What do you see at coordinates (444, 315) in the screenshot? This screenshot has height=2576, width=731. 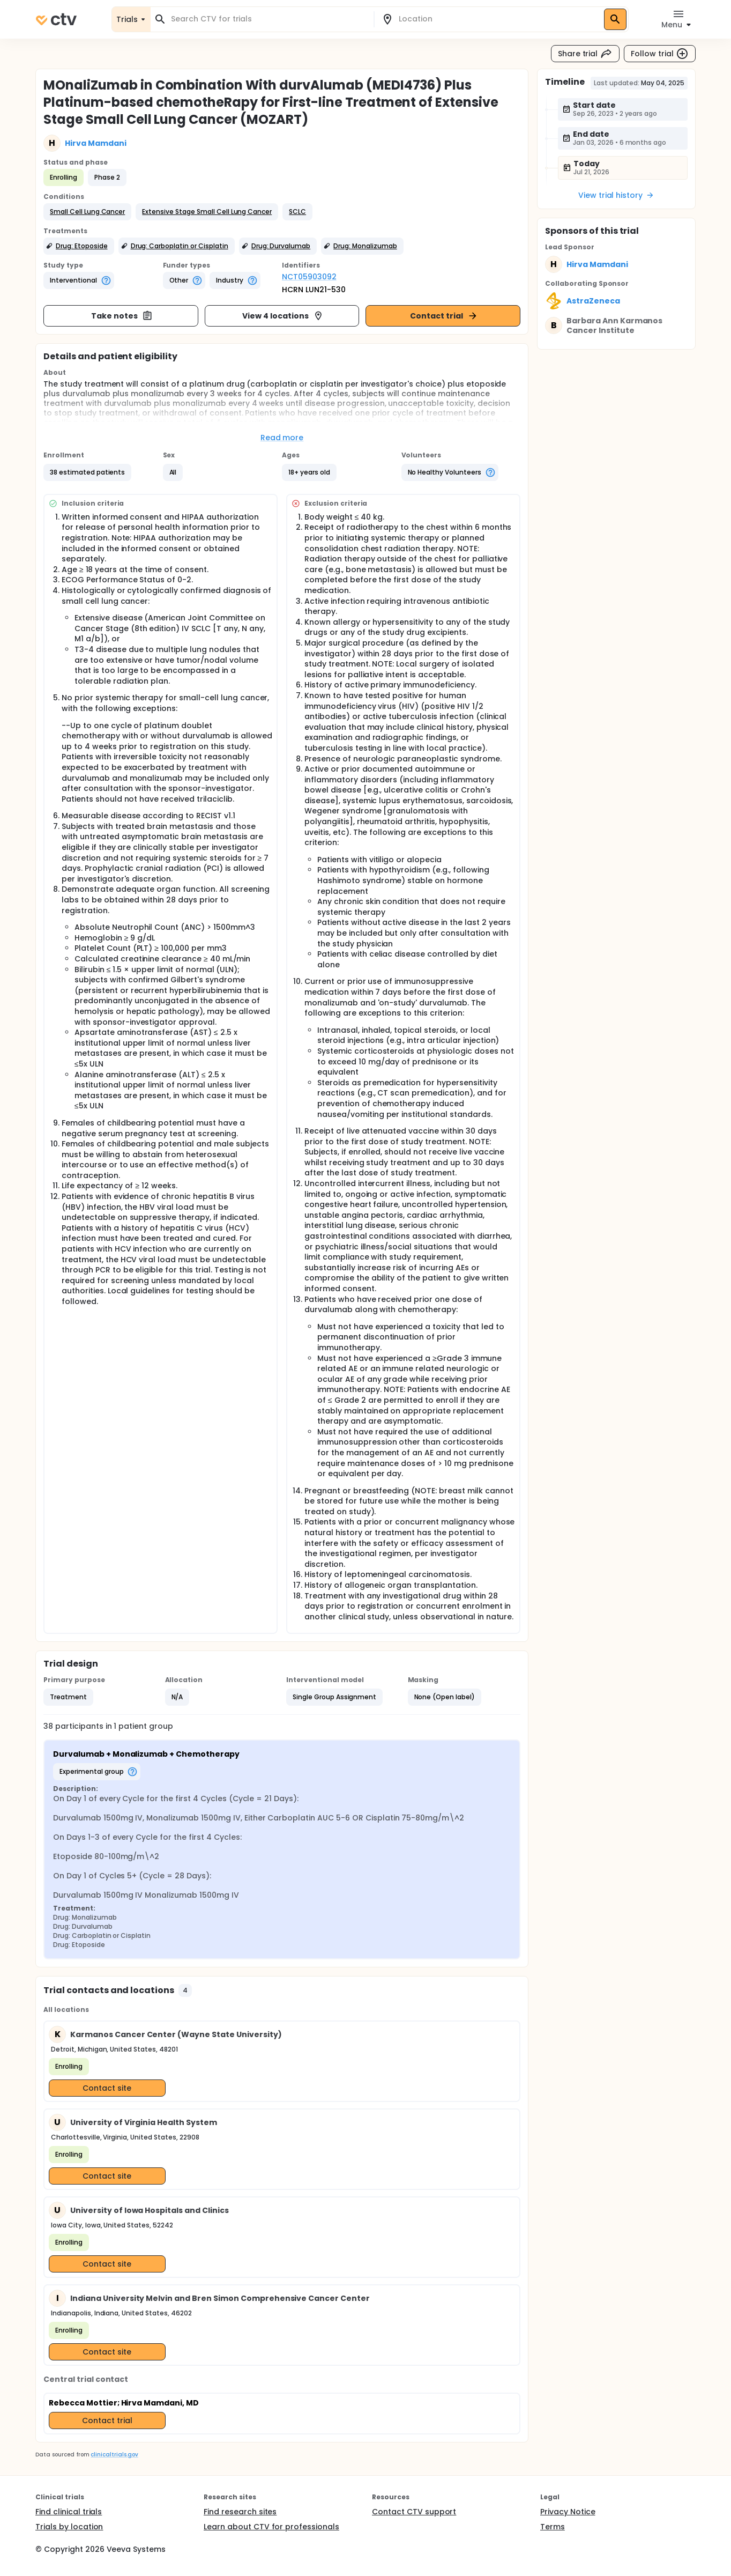 I see `Contact trial` at bounding box center [444, 315].